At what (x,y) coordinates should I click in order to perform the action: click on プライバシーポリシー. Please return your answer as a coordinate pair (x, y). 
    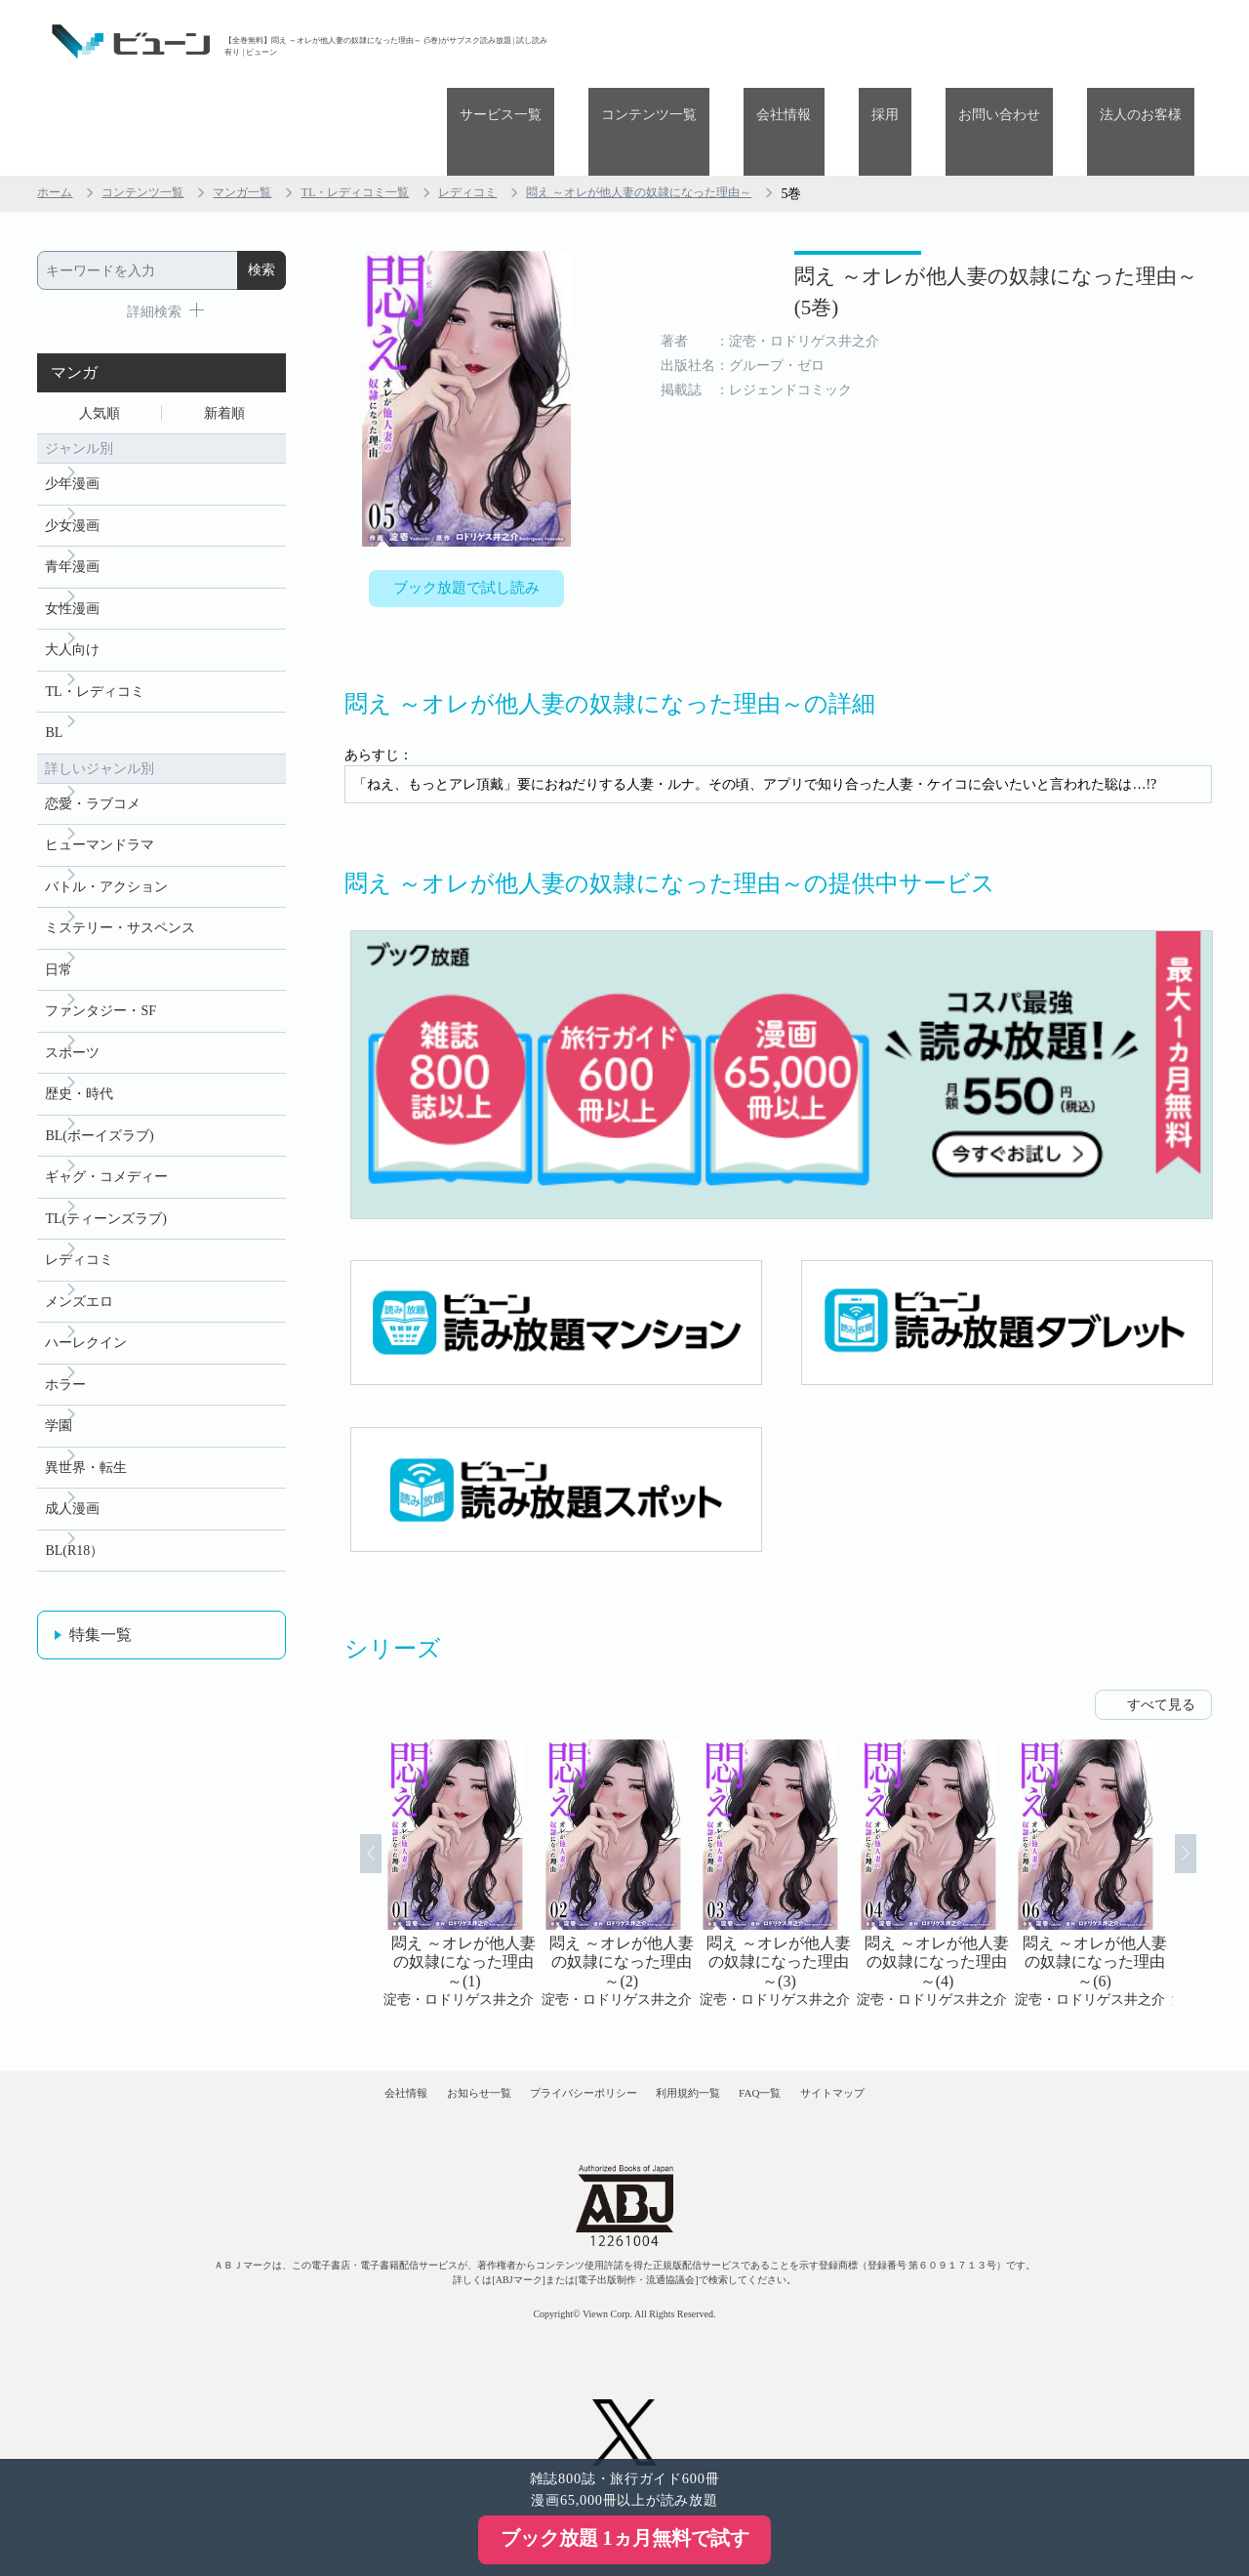
    Looking at the image, I should click on (565, 2036).